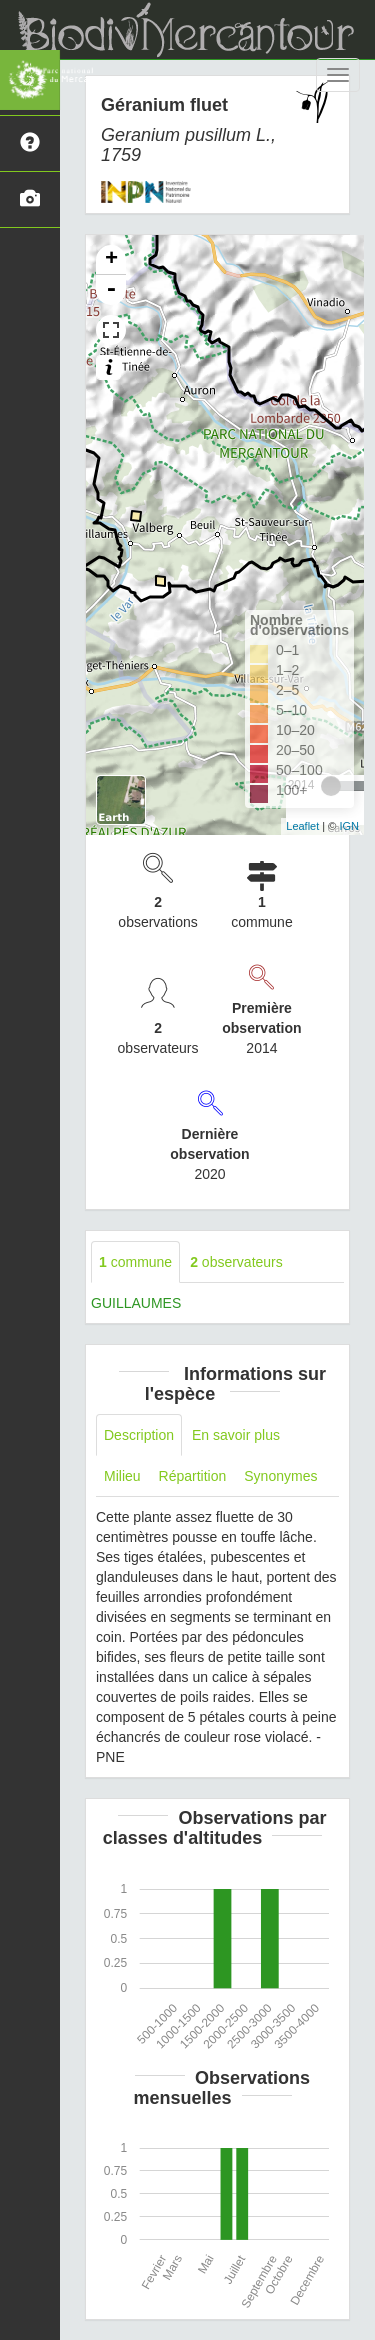 This screenshot has height=2340, width=375. Describe the element at coordinates (236, 1262) in the screenshot. I see `observateurs` at that location.